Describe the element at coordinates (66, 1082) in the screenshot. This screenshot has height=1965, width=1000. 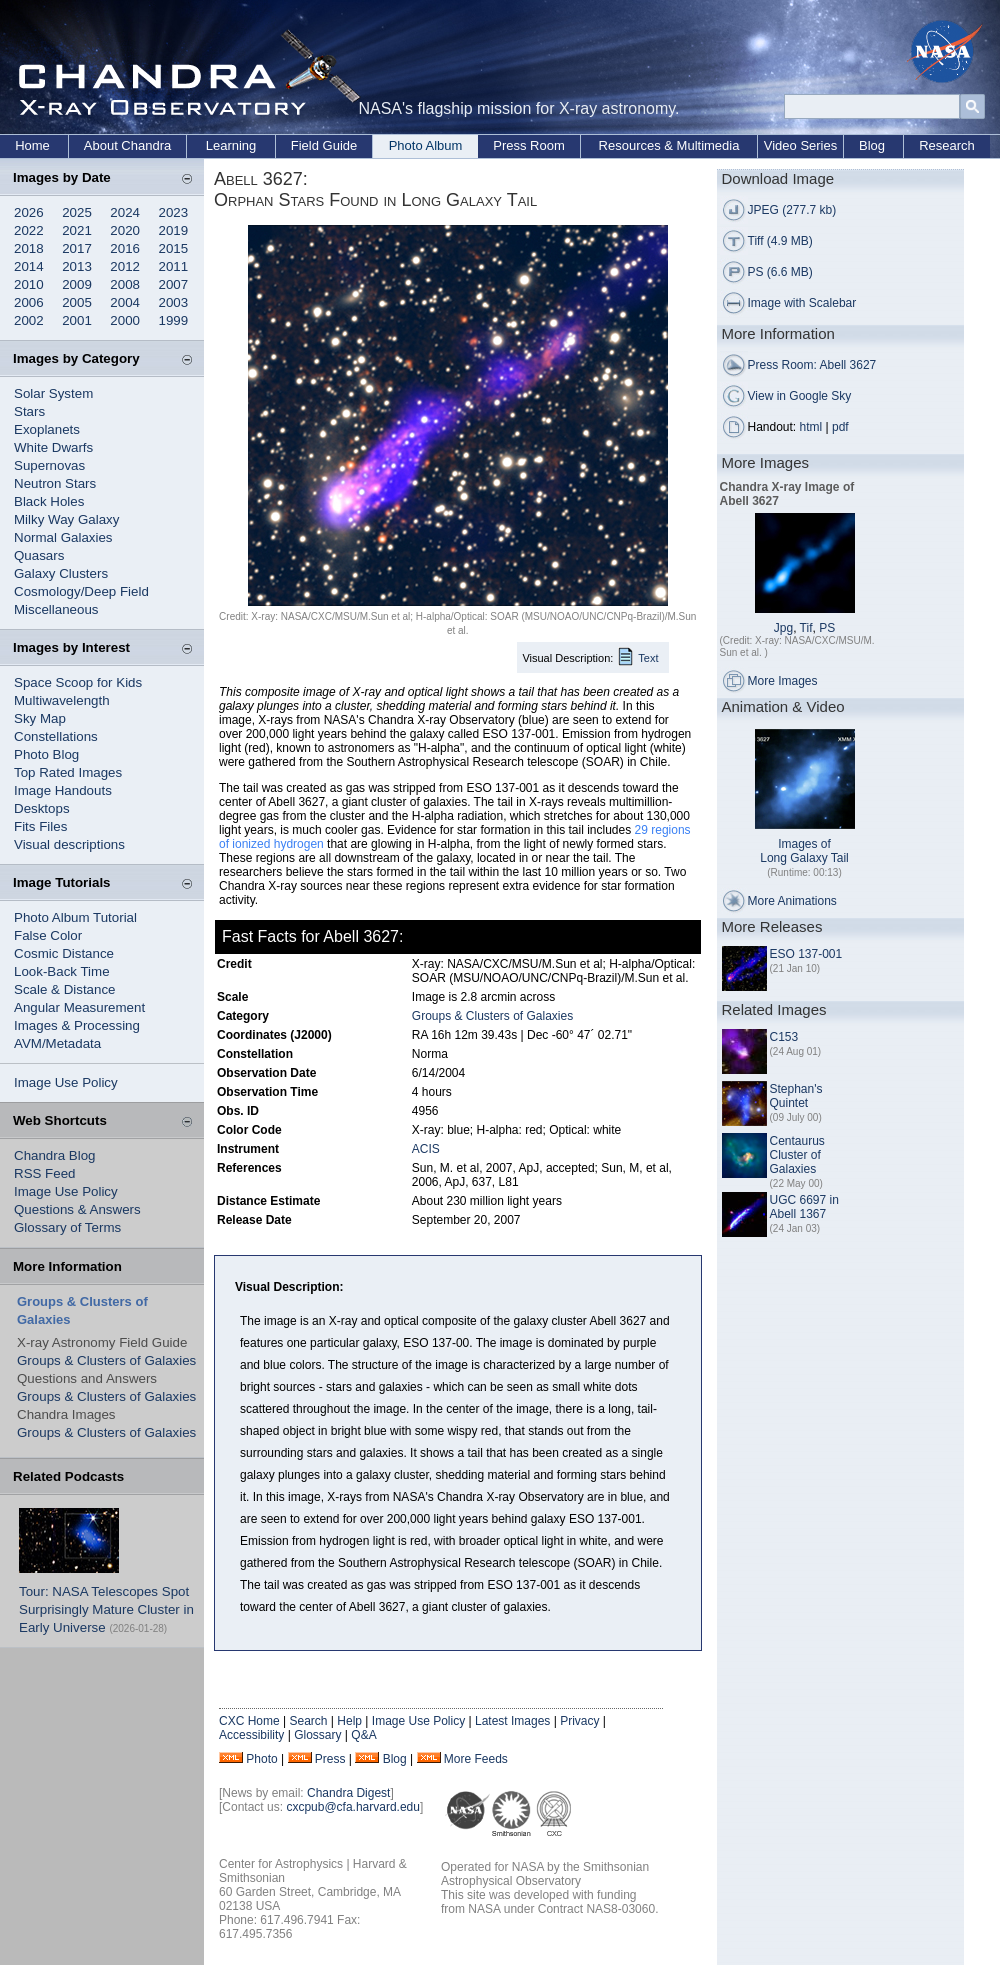
I see `Image Use Policy` at that location.